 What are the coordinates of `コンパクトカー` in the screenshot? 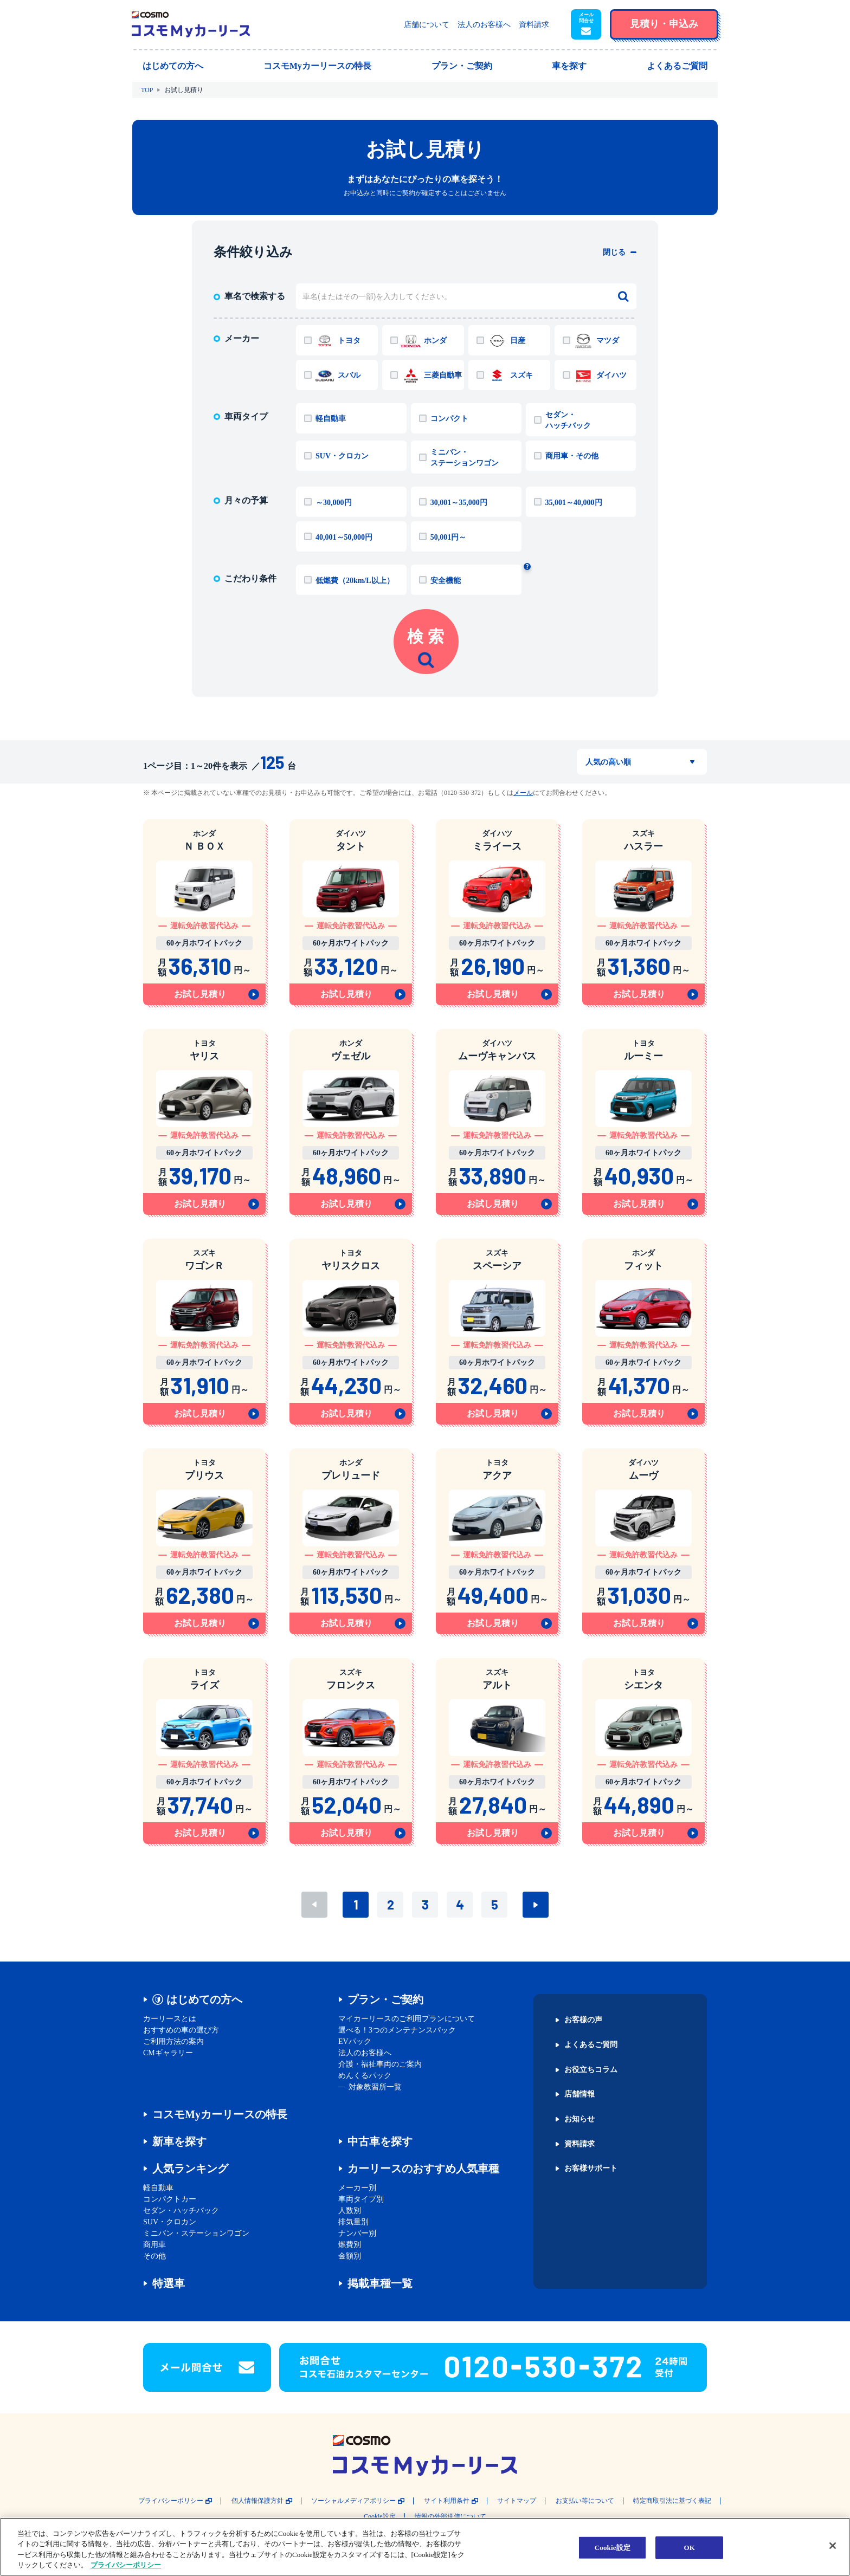 It's located at (169, 2199).